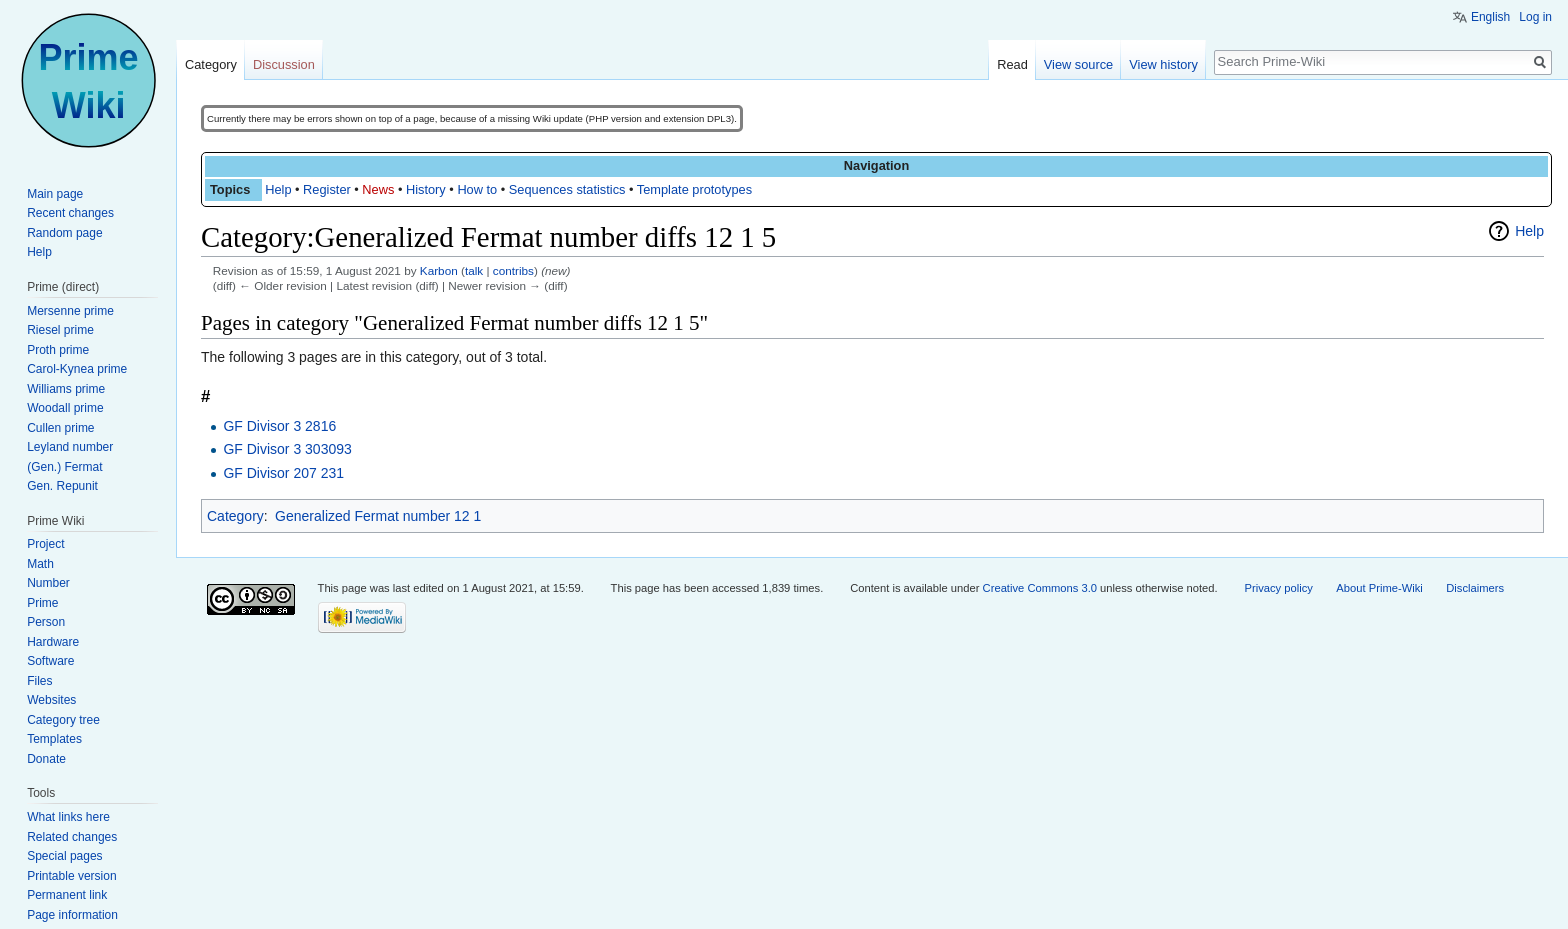 This screenshot has width=1568, height=929. What do you see at coordinates (58, 350) in the screenshot?
I see `Proth prime` at bounding box center [58, 350].